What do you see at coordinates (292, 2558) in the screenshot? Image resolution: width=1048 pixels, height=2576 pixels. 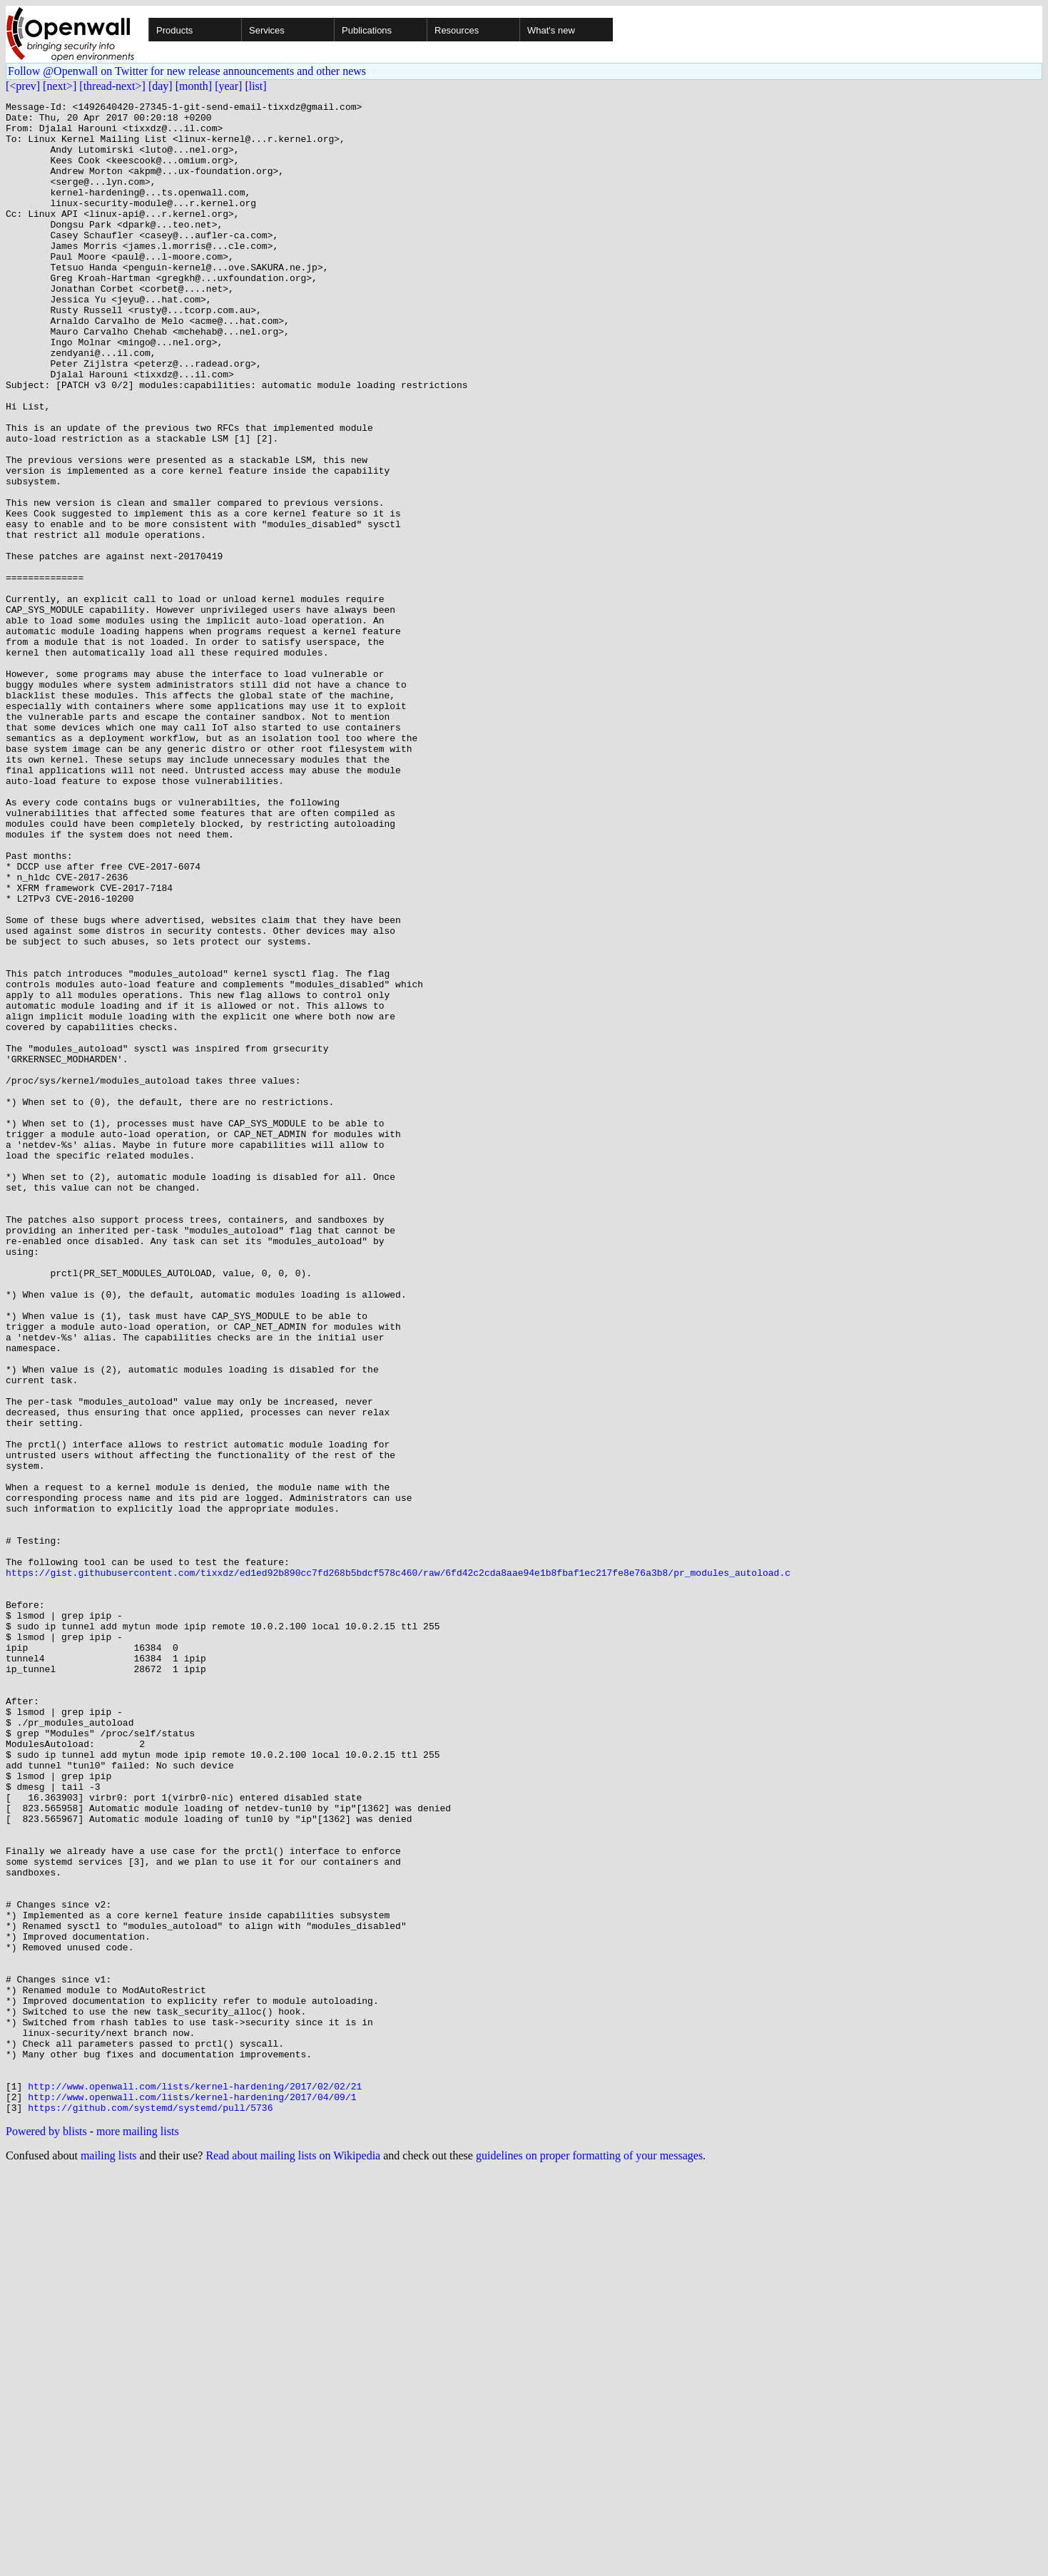 I see `Read about mailing lists on Wikipedia` at bounding box center [292, 2558].